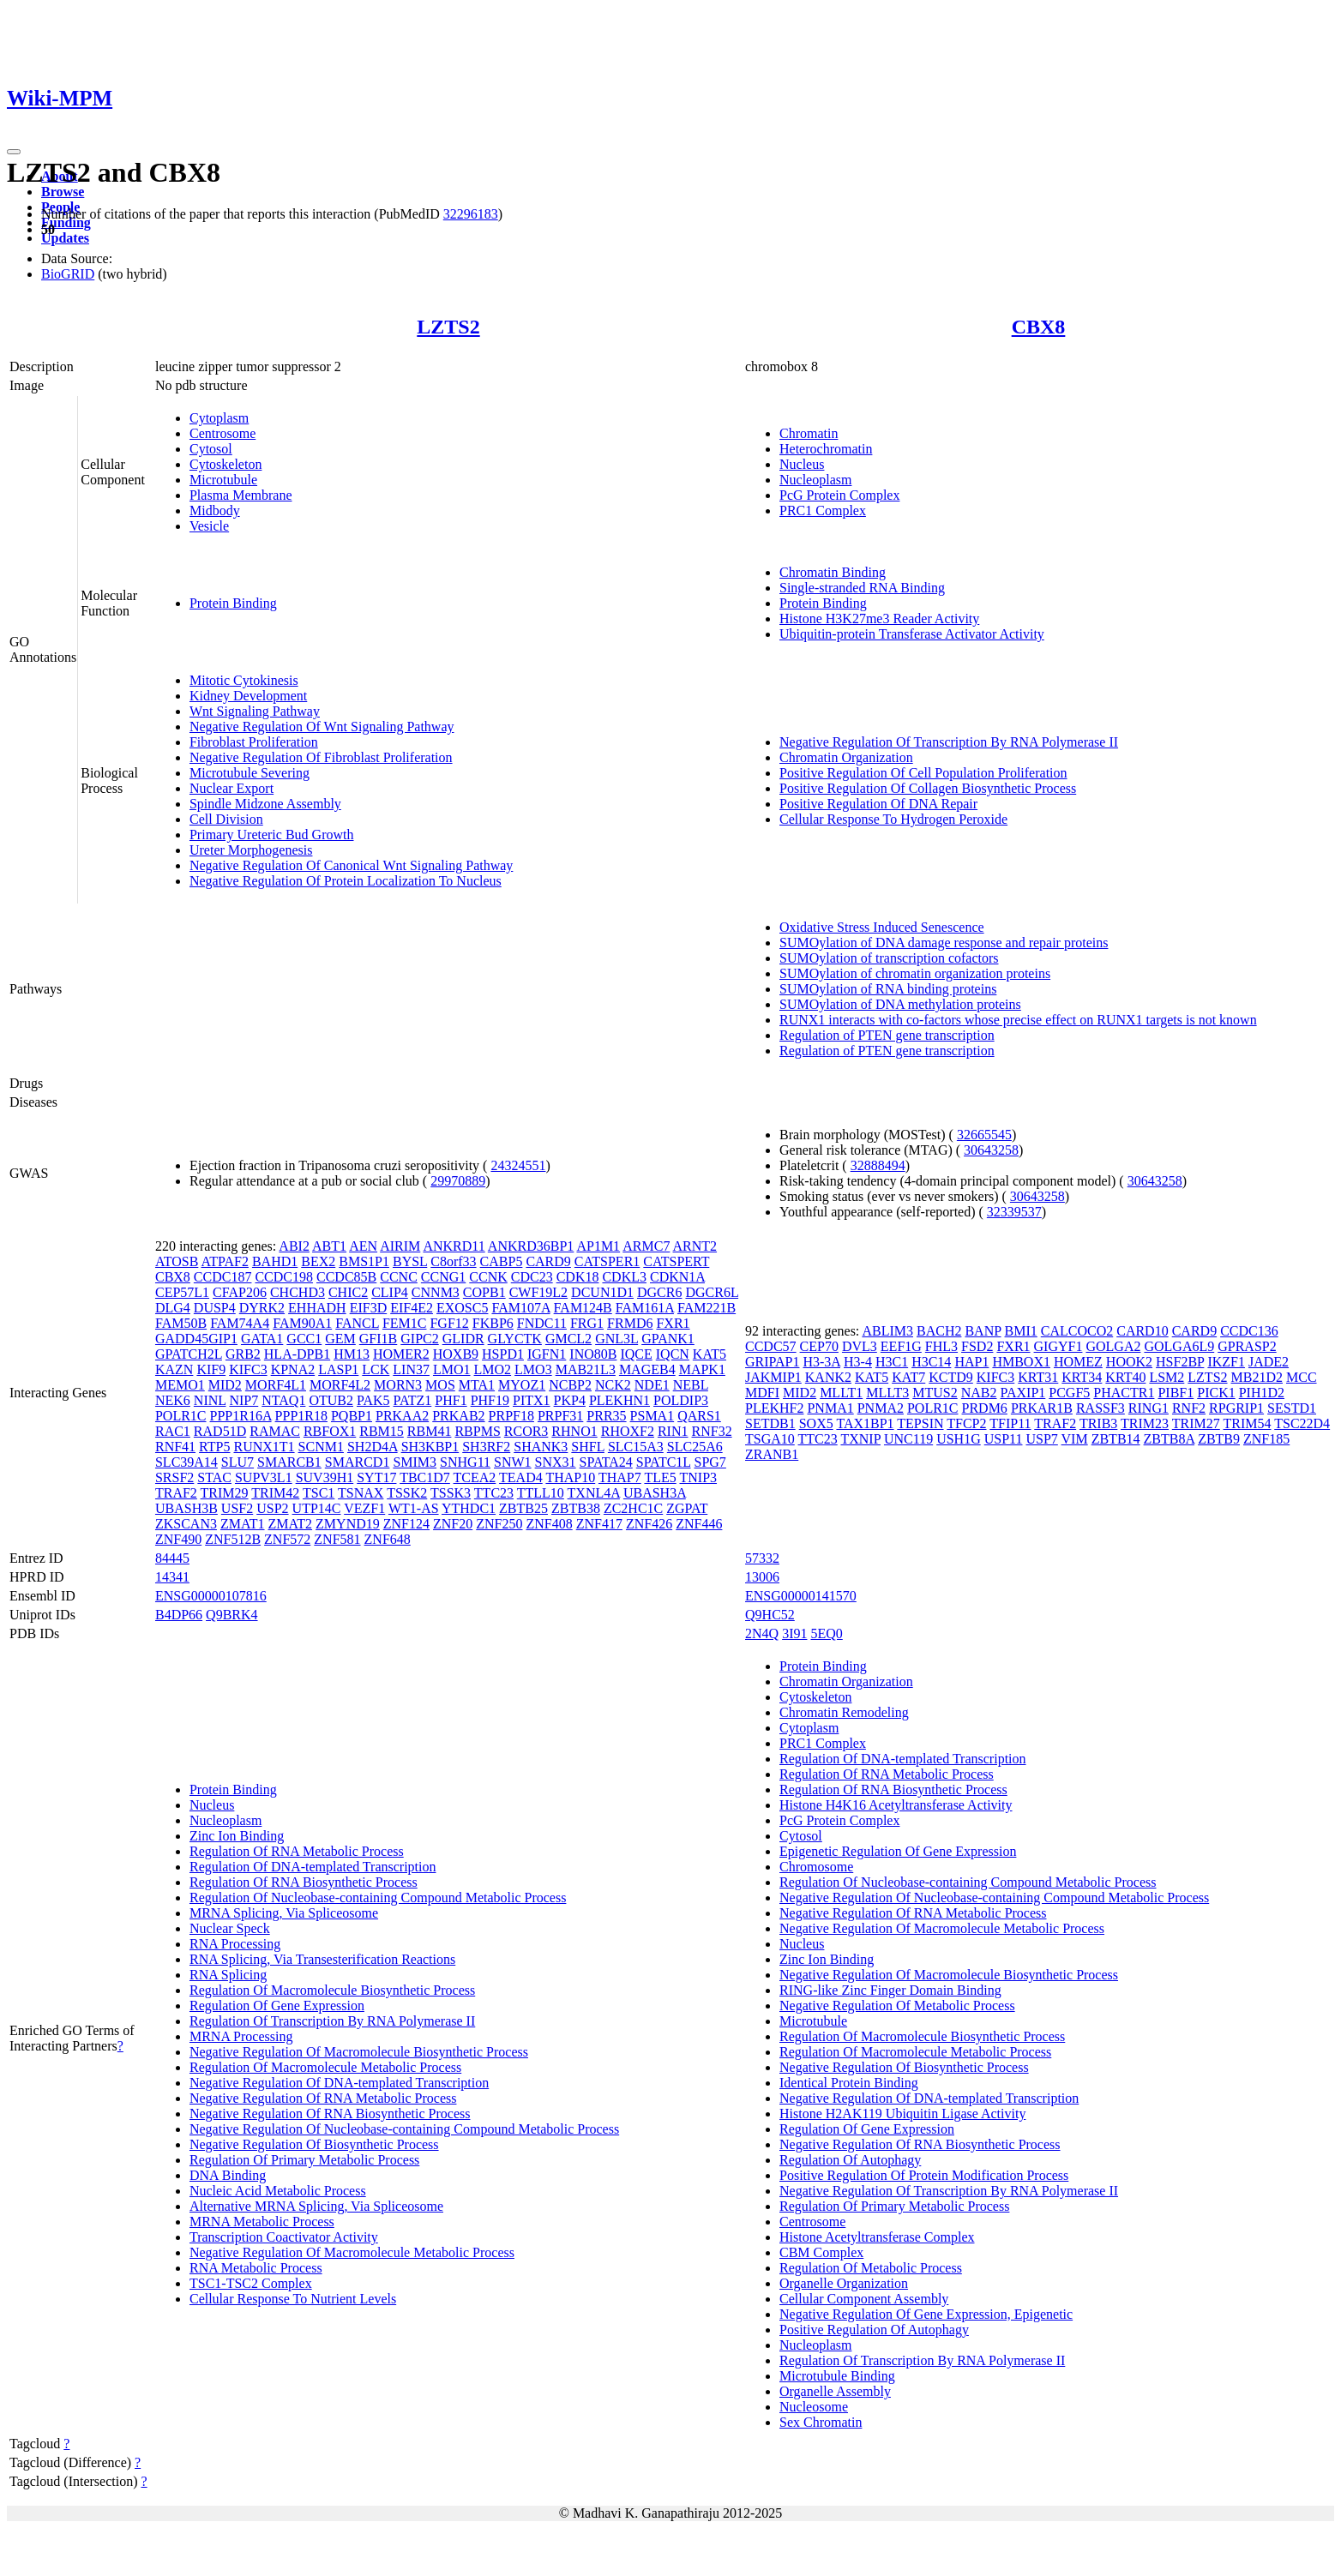 This screenshot has width=1341, height=2576. I want to click on PHF19, so click(490, 1400).